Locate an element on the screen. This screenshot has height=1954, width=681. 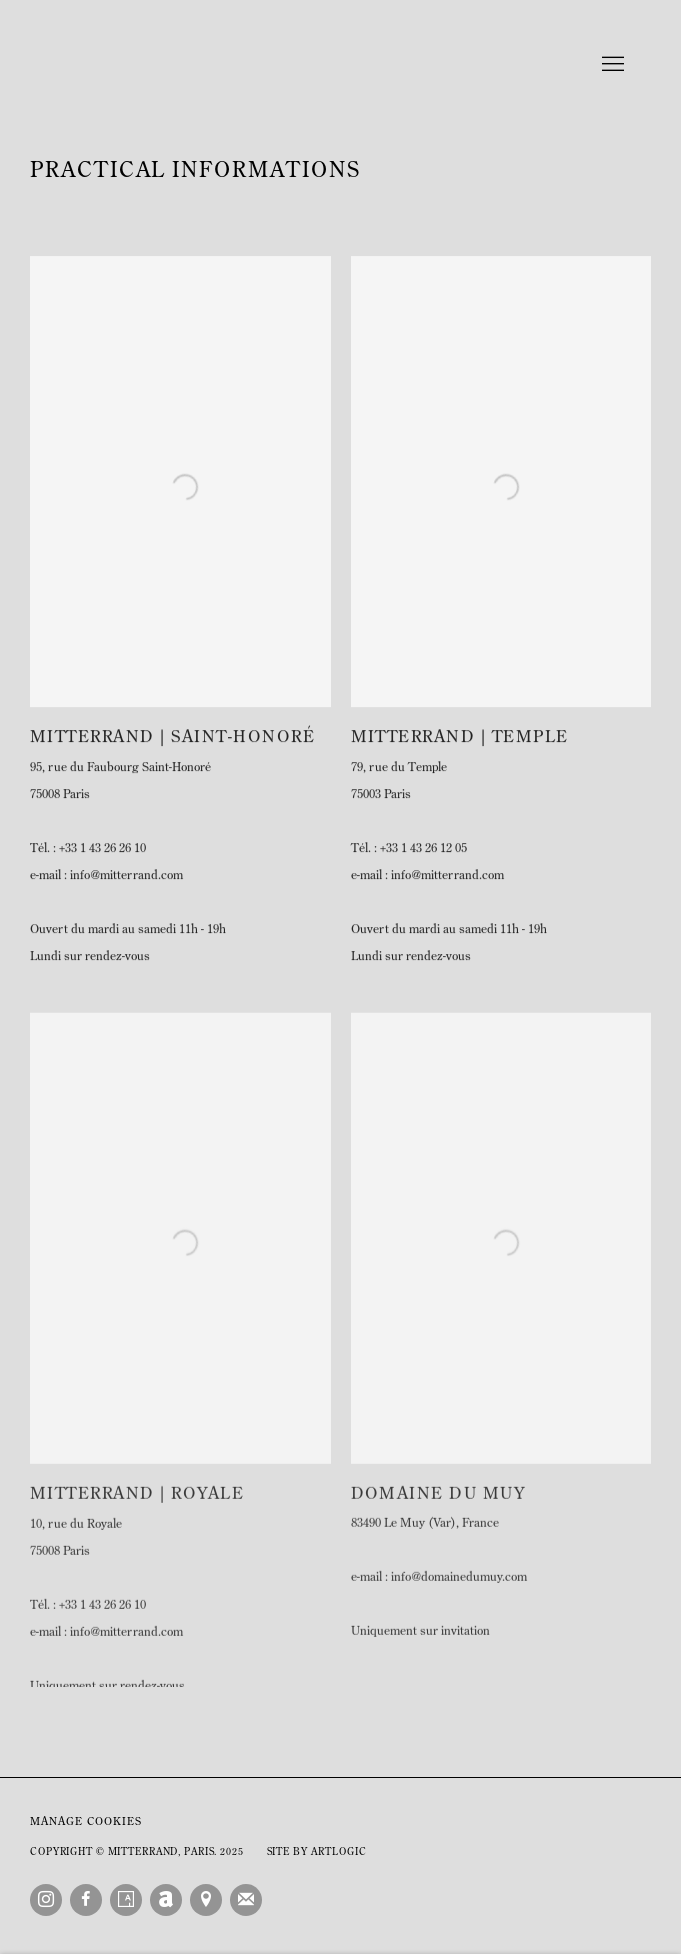
Facebook [Facebook, opens in a new tab. (Link goes to a different website and opens in a new window).] is located at coordinates (86, 1900).